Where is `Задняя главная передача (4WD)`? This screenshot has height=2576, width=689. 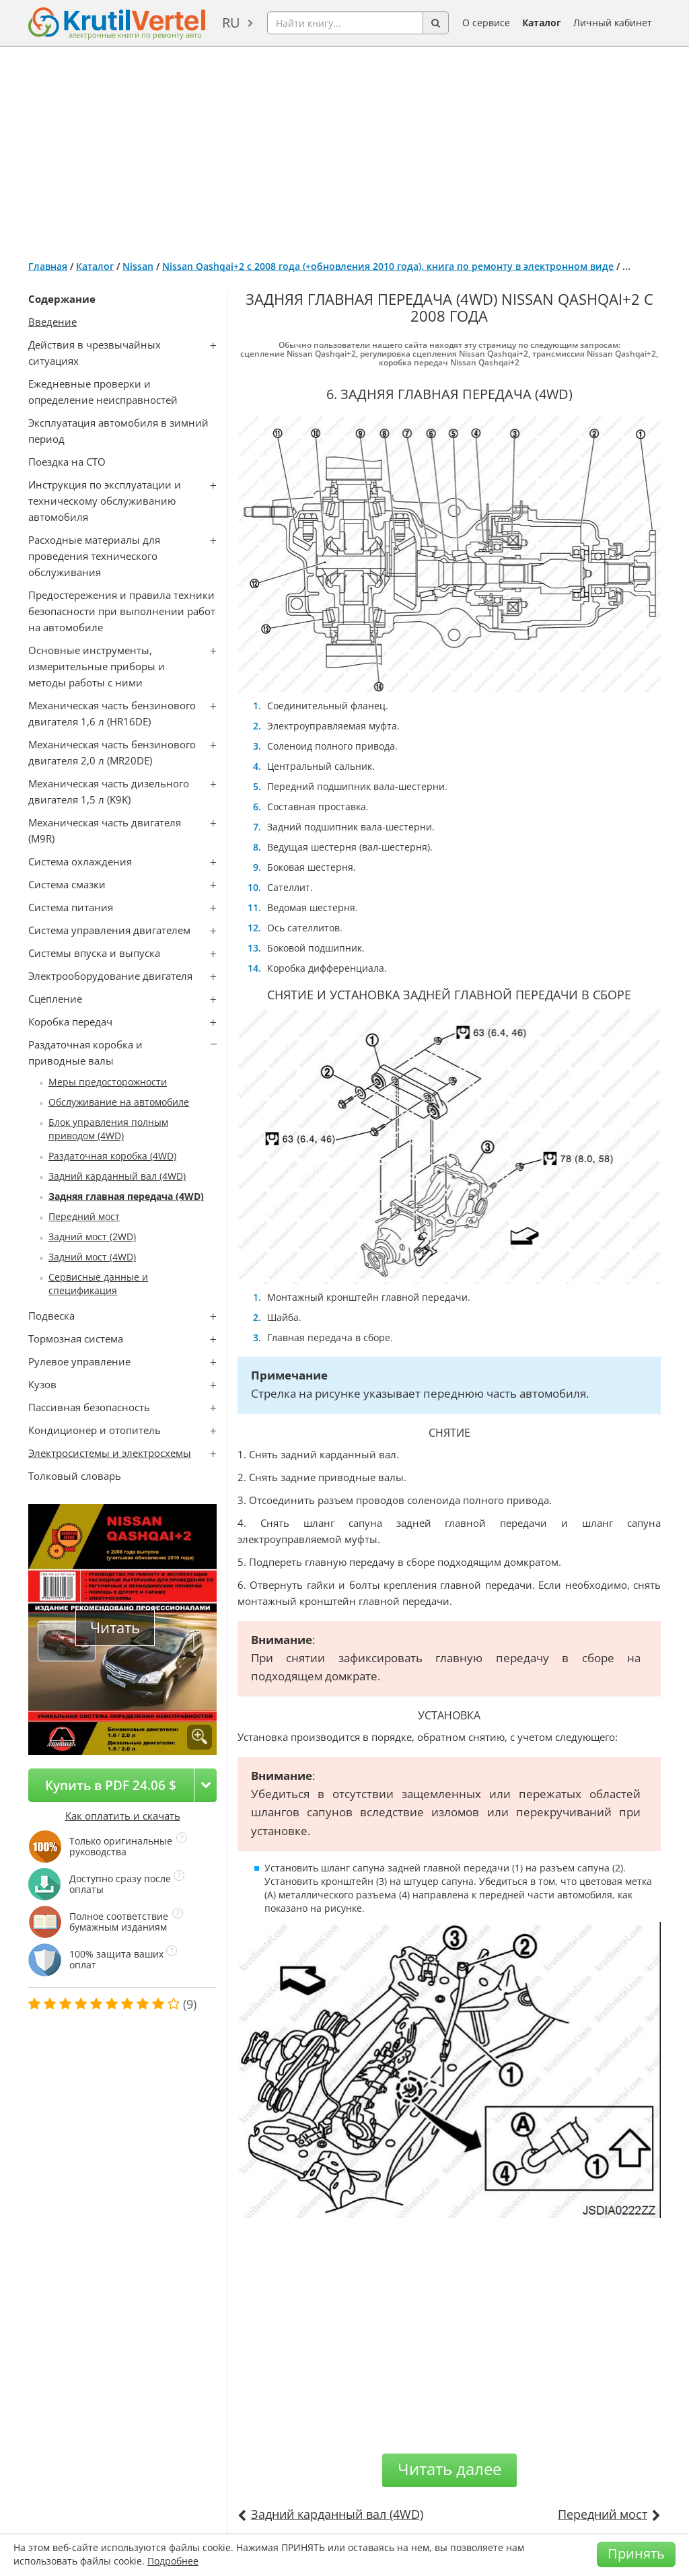
Задняя главная передача (4WD) is located at coordinates (126, 1196).